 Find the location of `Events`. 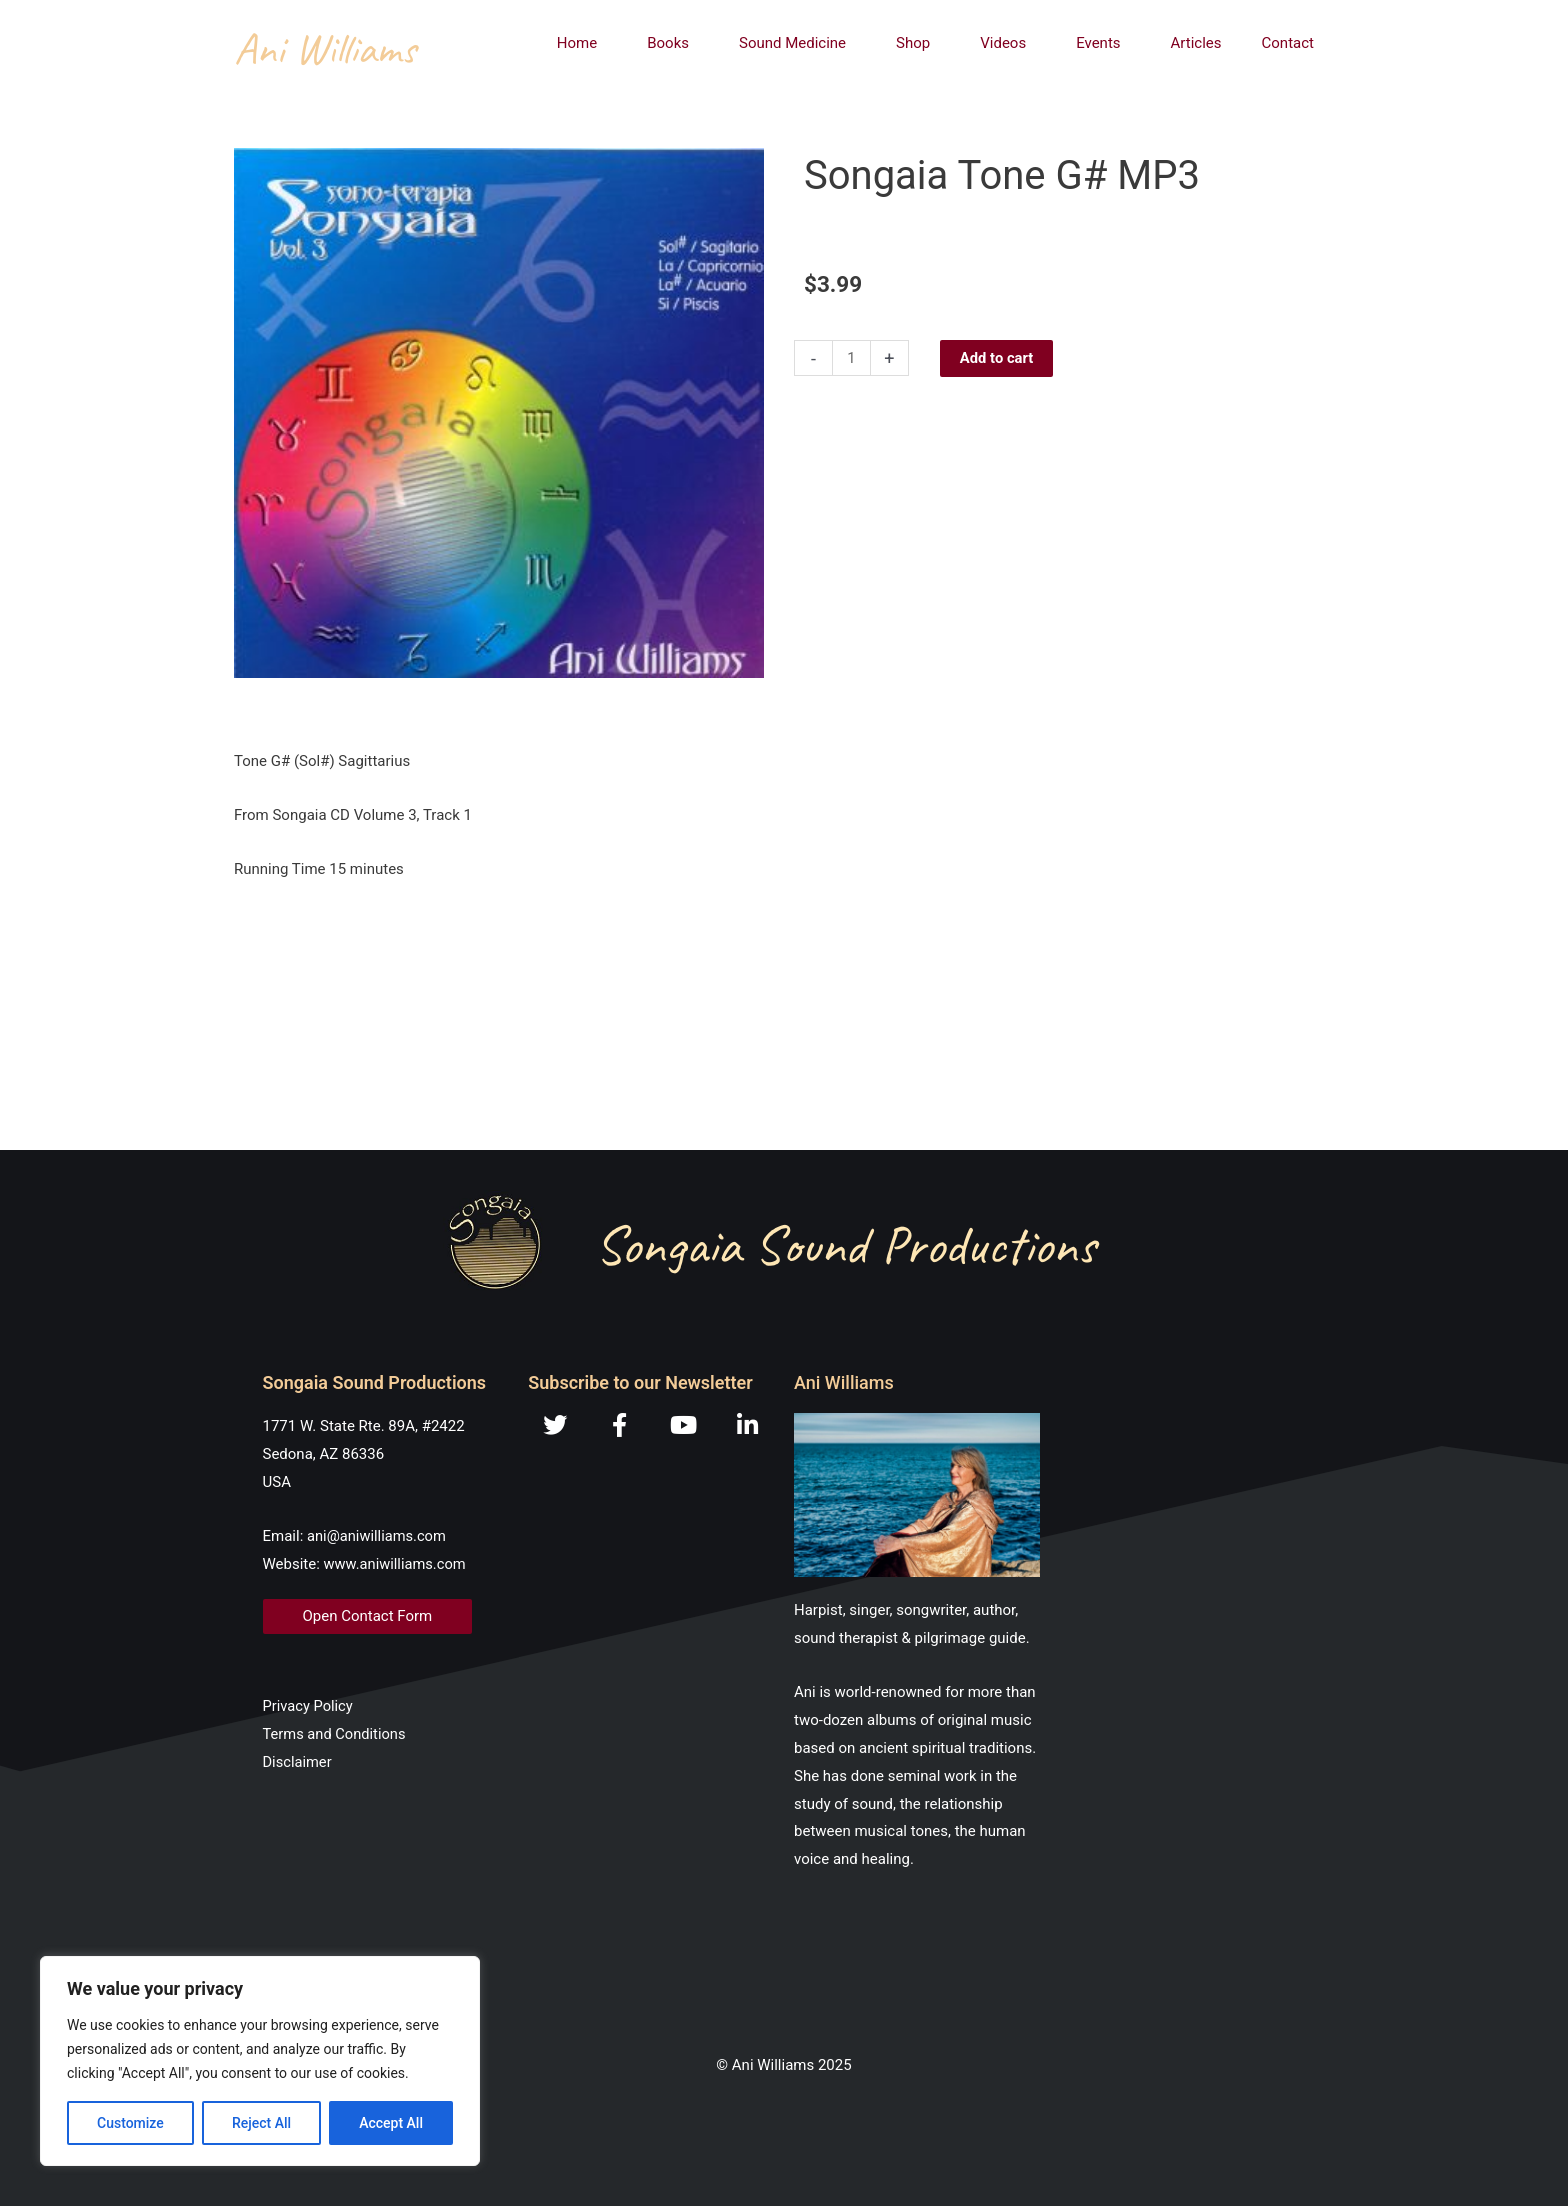

Events is located at coordinates (1103, 43).